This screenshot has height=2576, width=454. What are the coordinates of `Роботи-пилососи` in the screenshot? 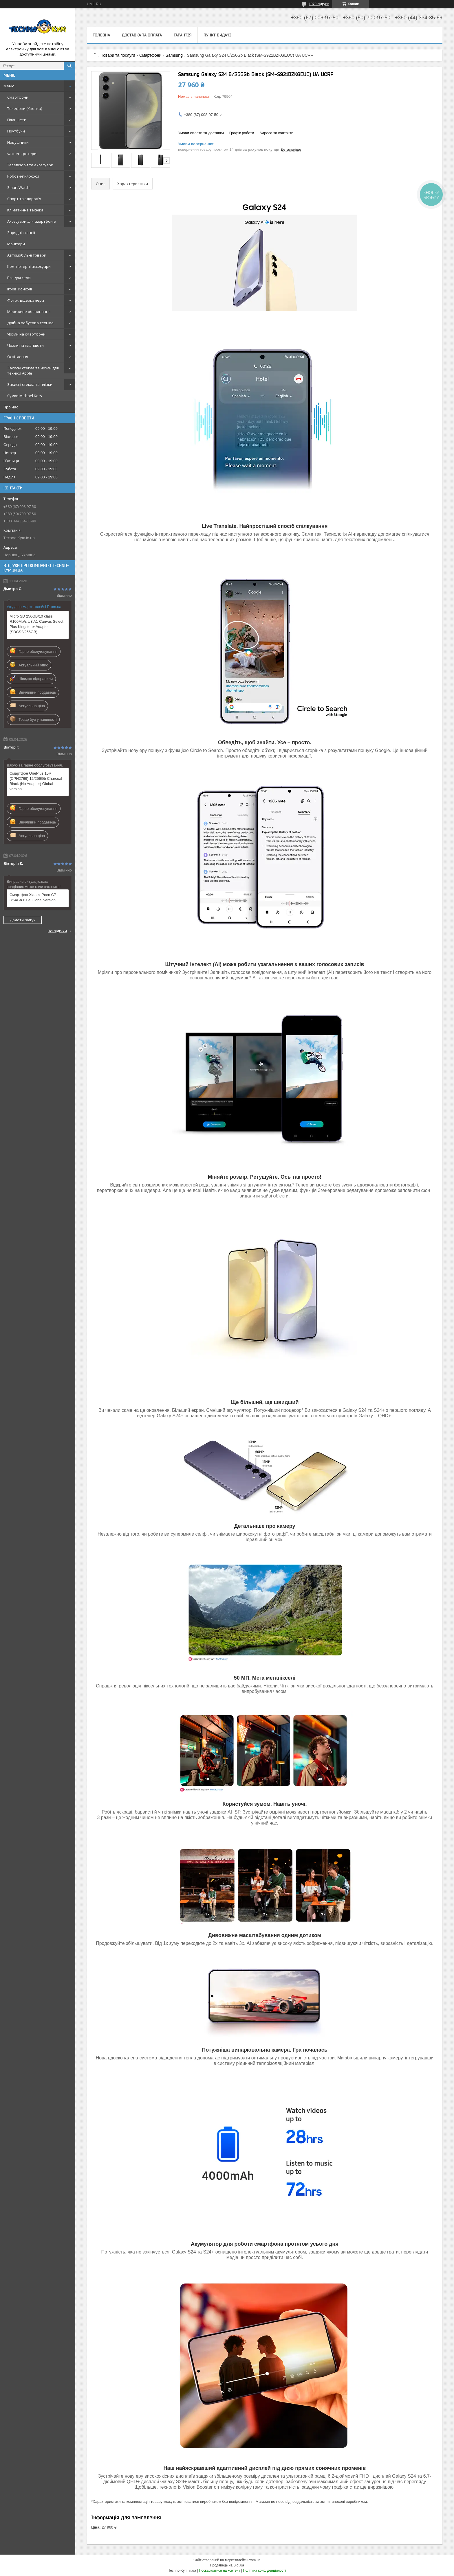 It's located at (23, 176).